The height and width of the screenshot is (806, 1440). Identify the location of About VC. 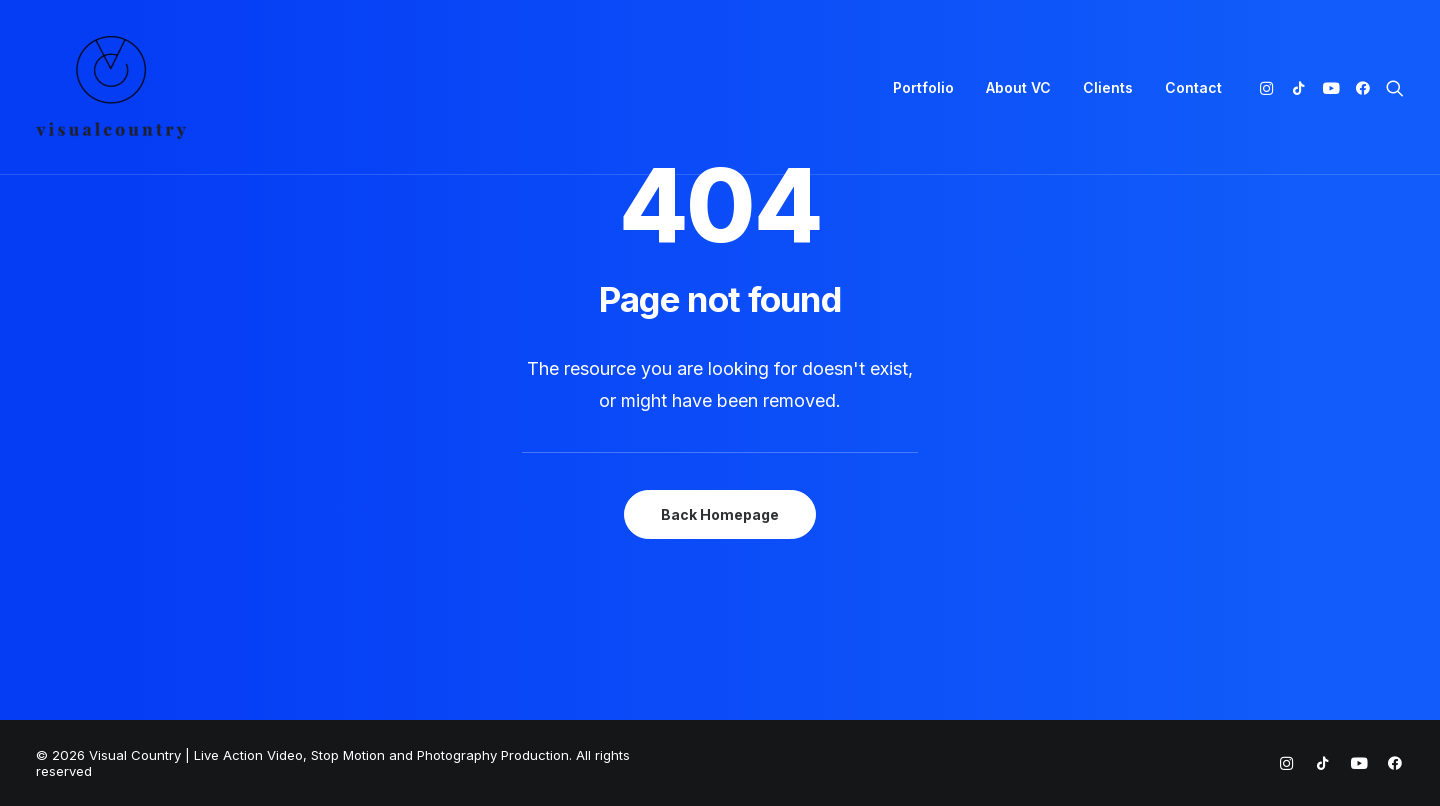
(1018, 87).